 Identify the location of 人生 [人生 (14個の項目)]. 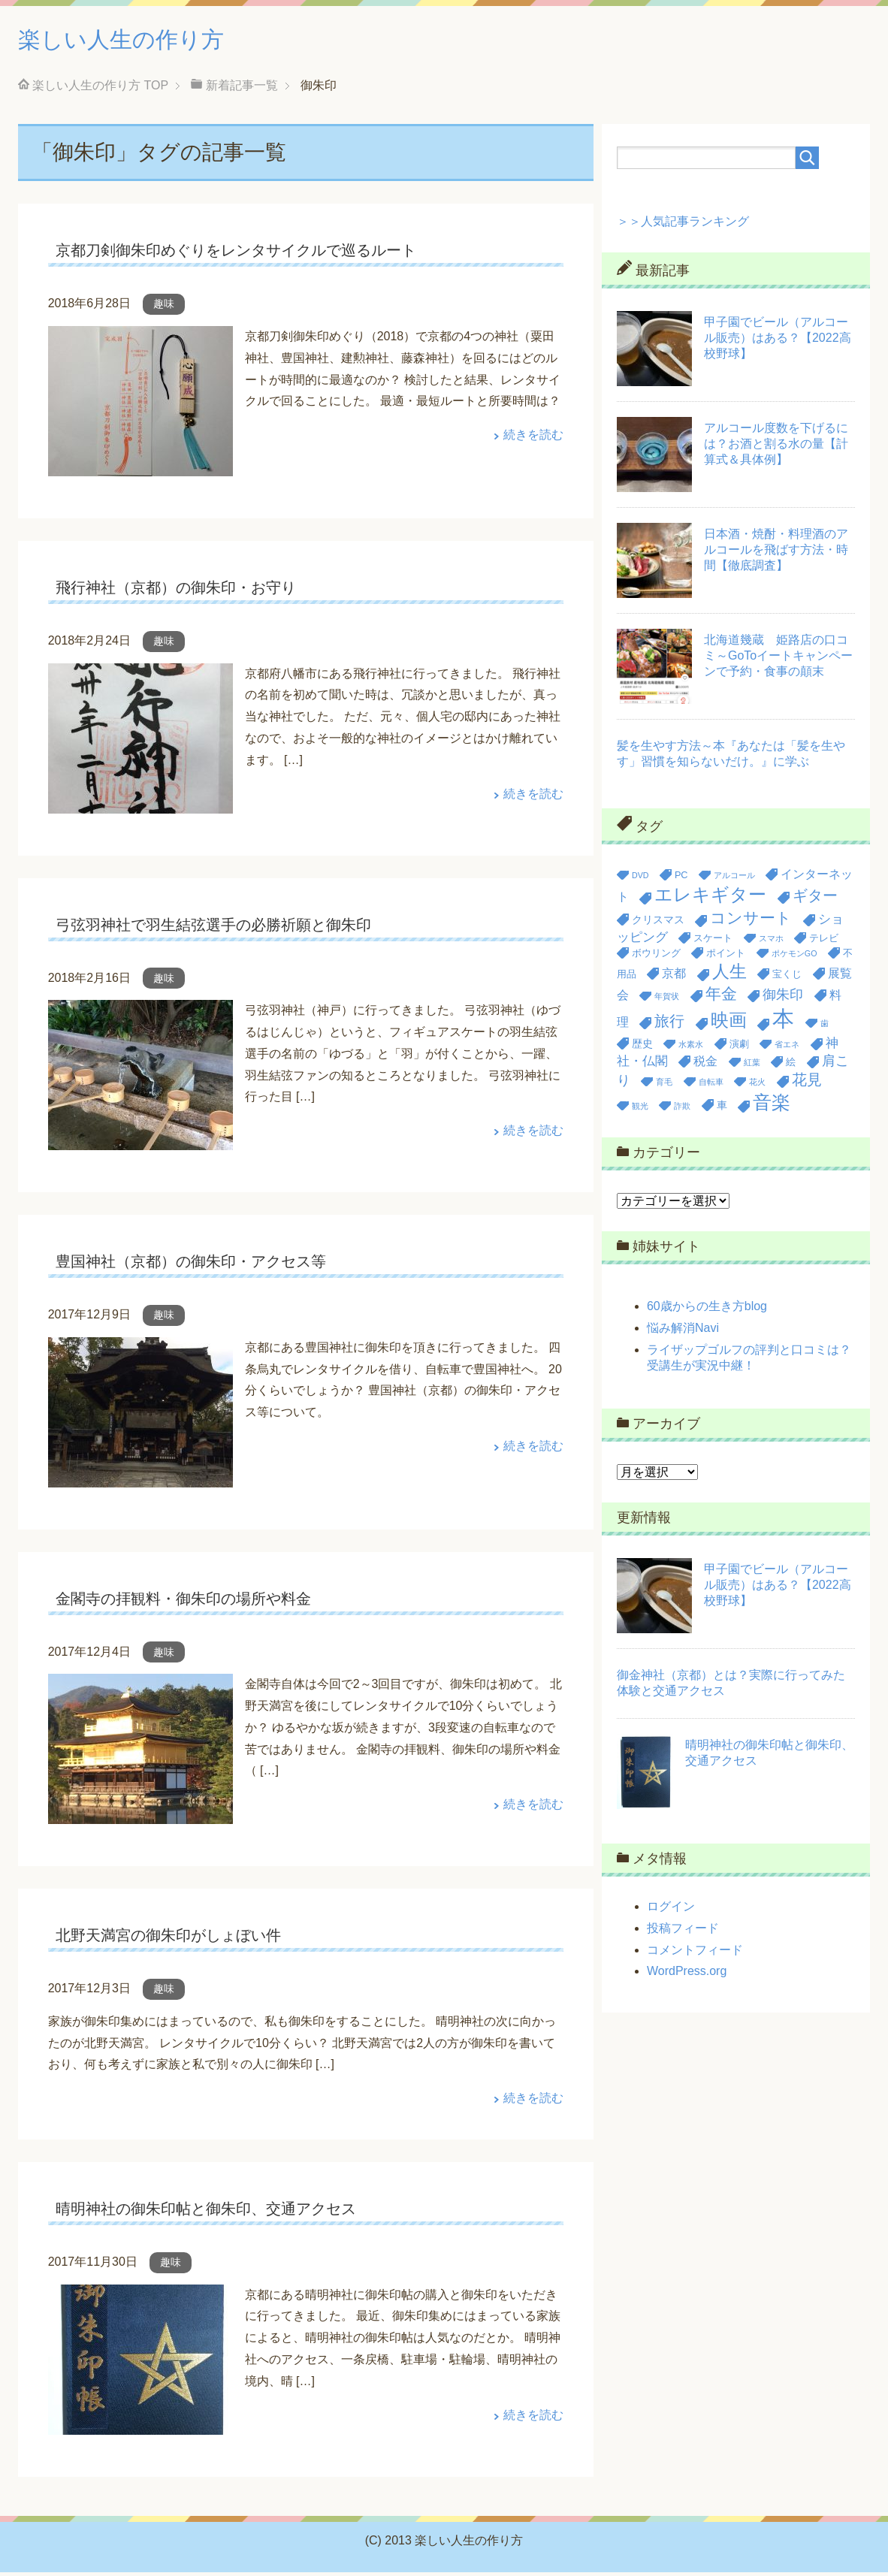
(729, 975).